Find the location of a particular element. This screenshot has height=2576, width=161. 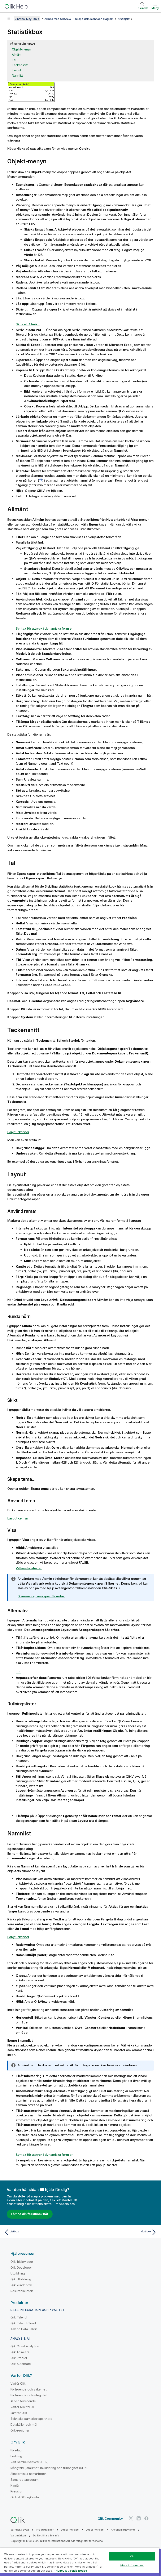

Legal Policies is located at coordinates (70, 2529).